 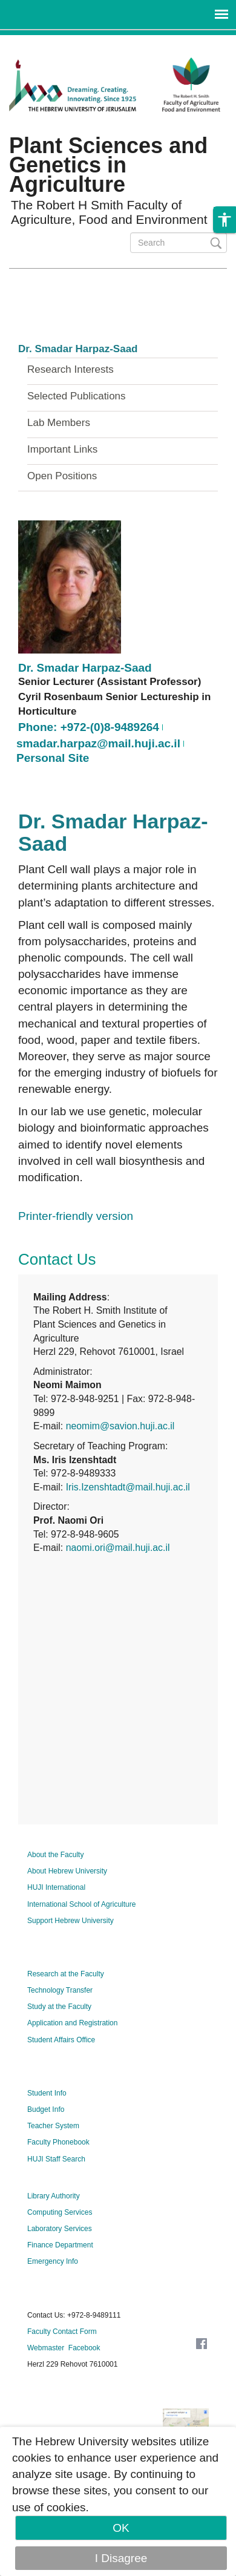 What do you see at coordinates (70, 369) in the screenshot?
I see `Research Interests` at bounding box center [70, 369].